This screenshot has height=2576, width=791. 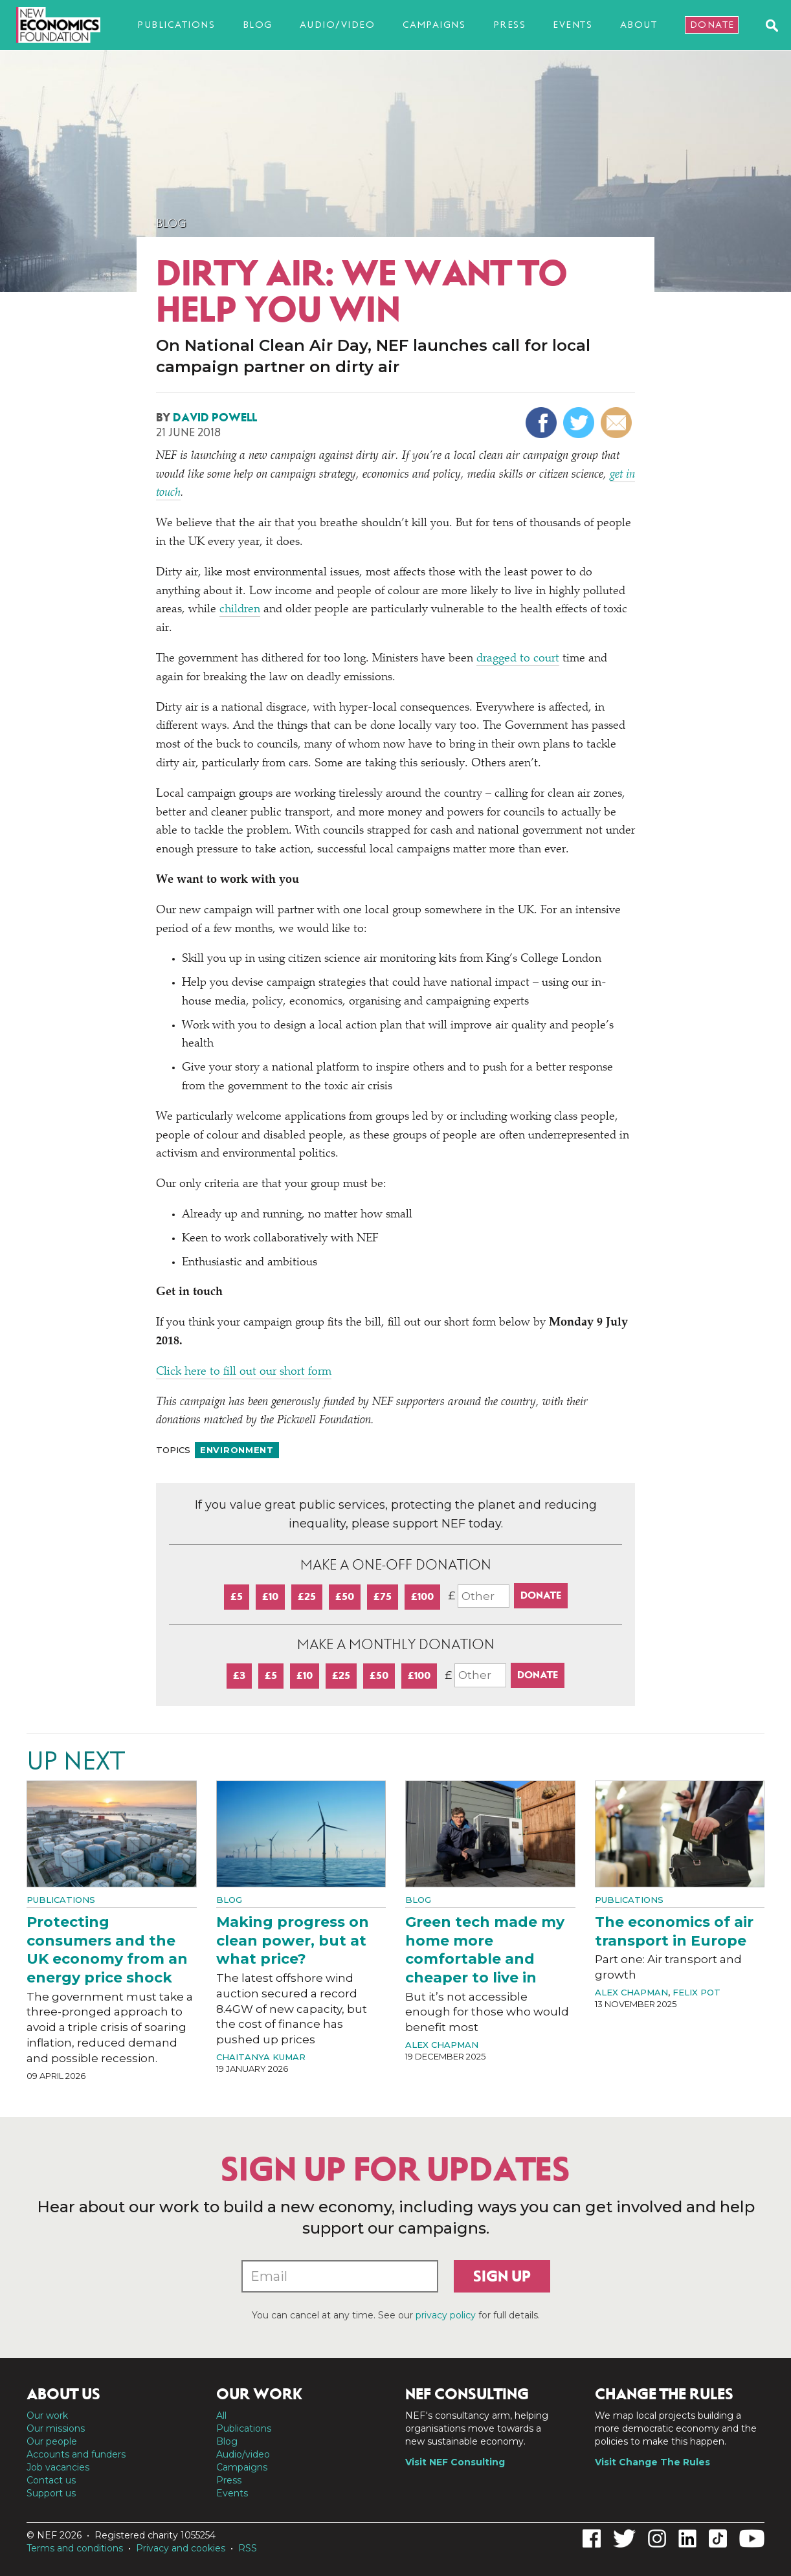 I want to click on All, so click(x=221, y=2415).